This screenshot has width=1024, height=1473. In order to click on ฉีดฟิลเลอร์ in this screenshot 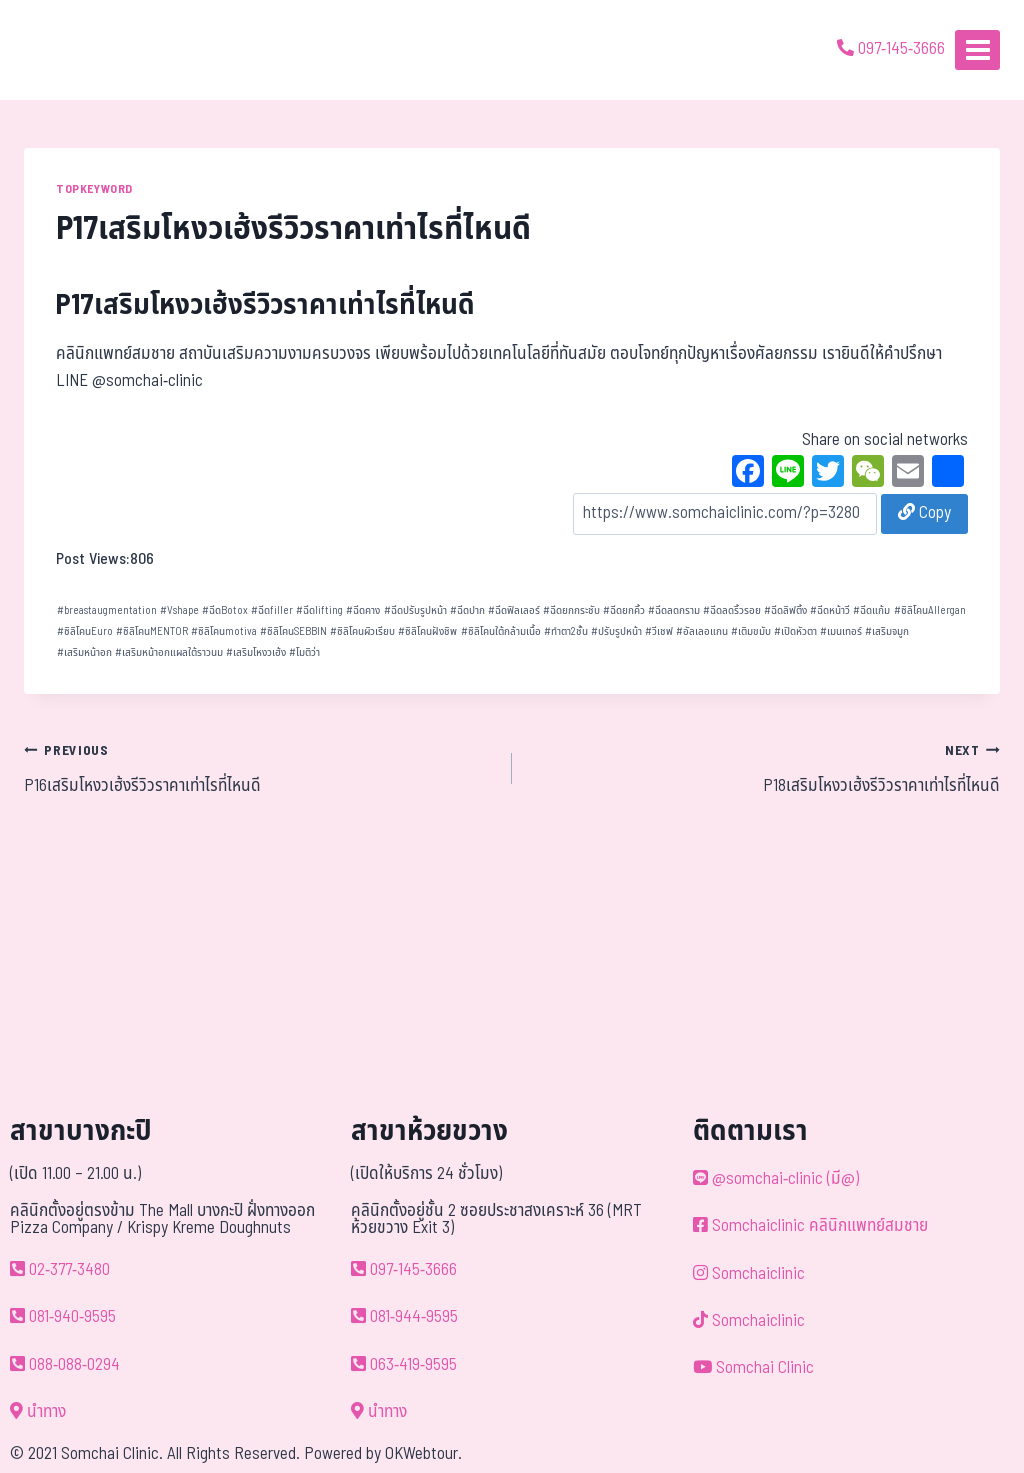, I will do `click(514, 610)`.